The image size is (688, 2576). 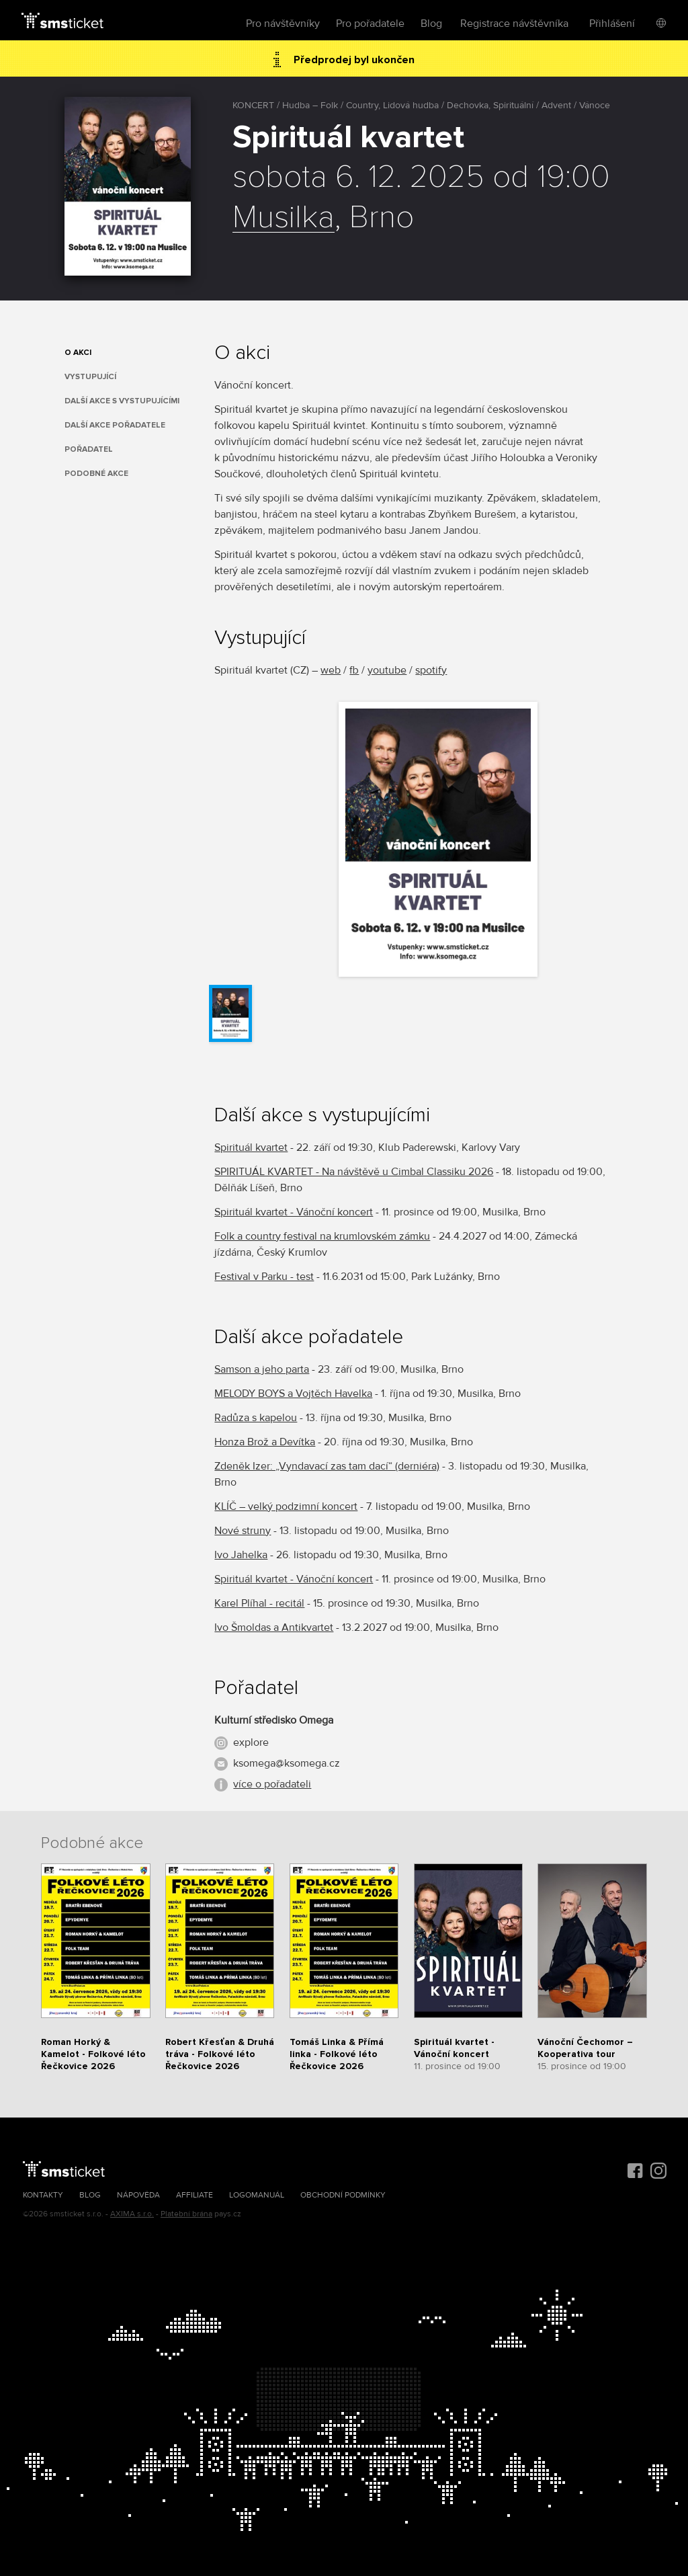 What do you see at coordinates (273, 1627) in the screenshot?
I see `Ivo Šmoldas a Antikvartet` at bounding box center [273, 1627].